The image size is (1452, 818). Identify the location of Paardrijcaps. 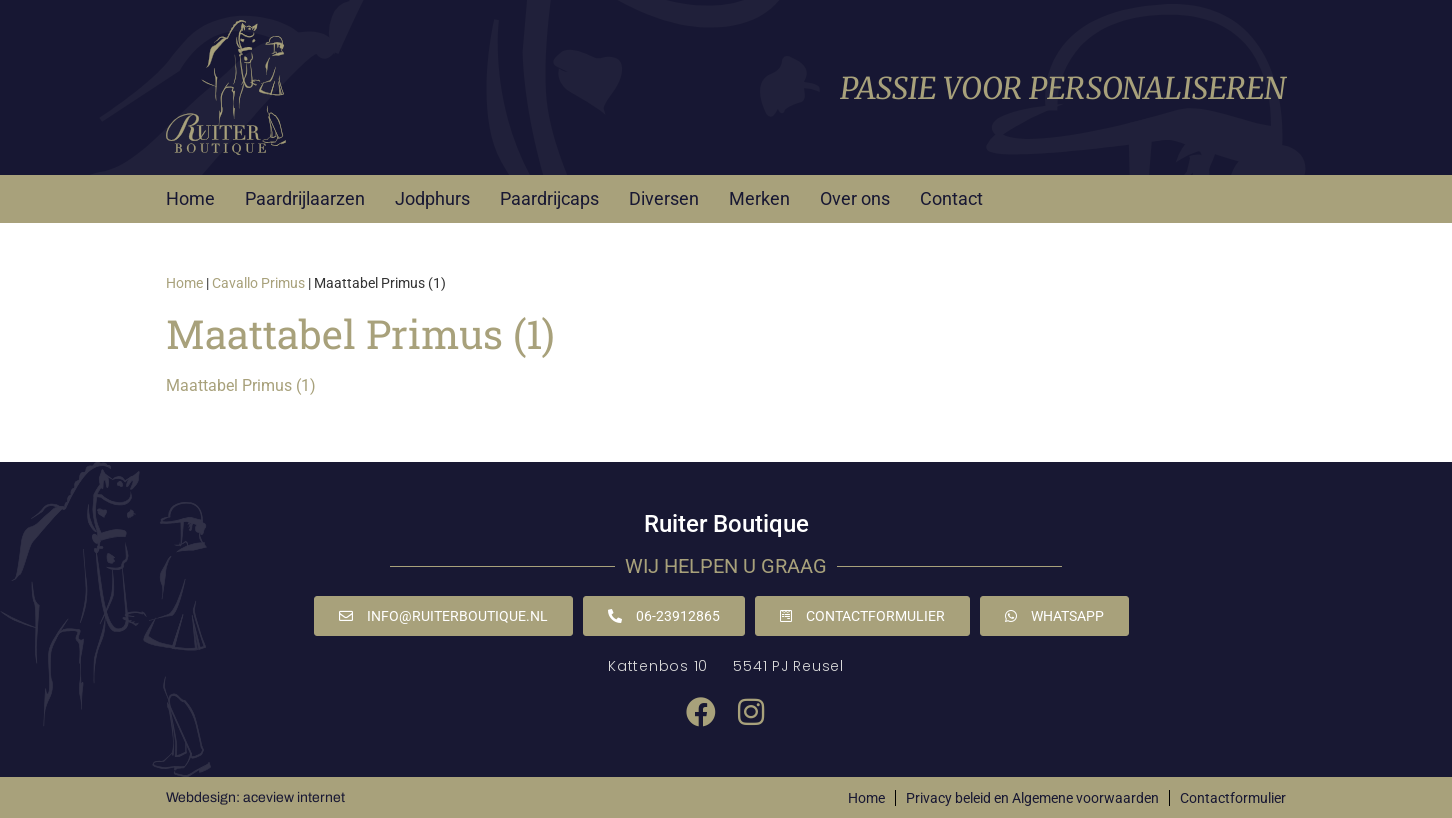
(549, 198).